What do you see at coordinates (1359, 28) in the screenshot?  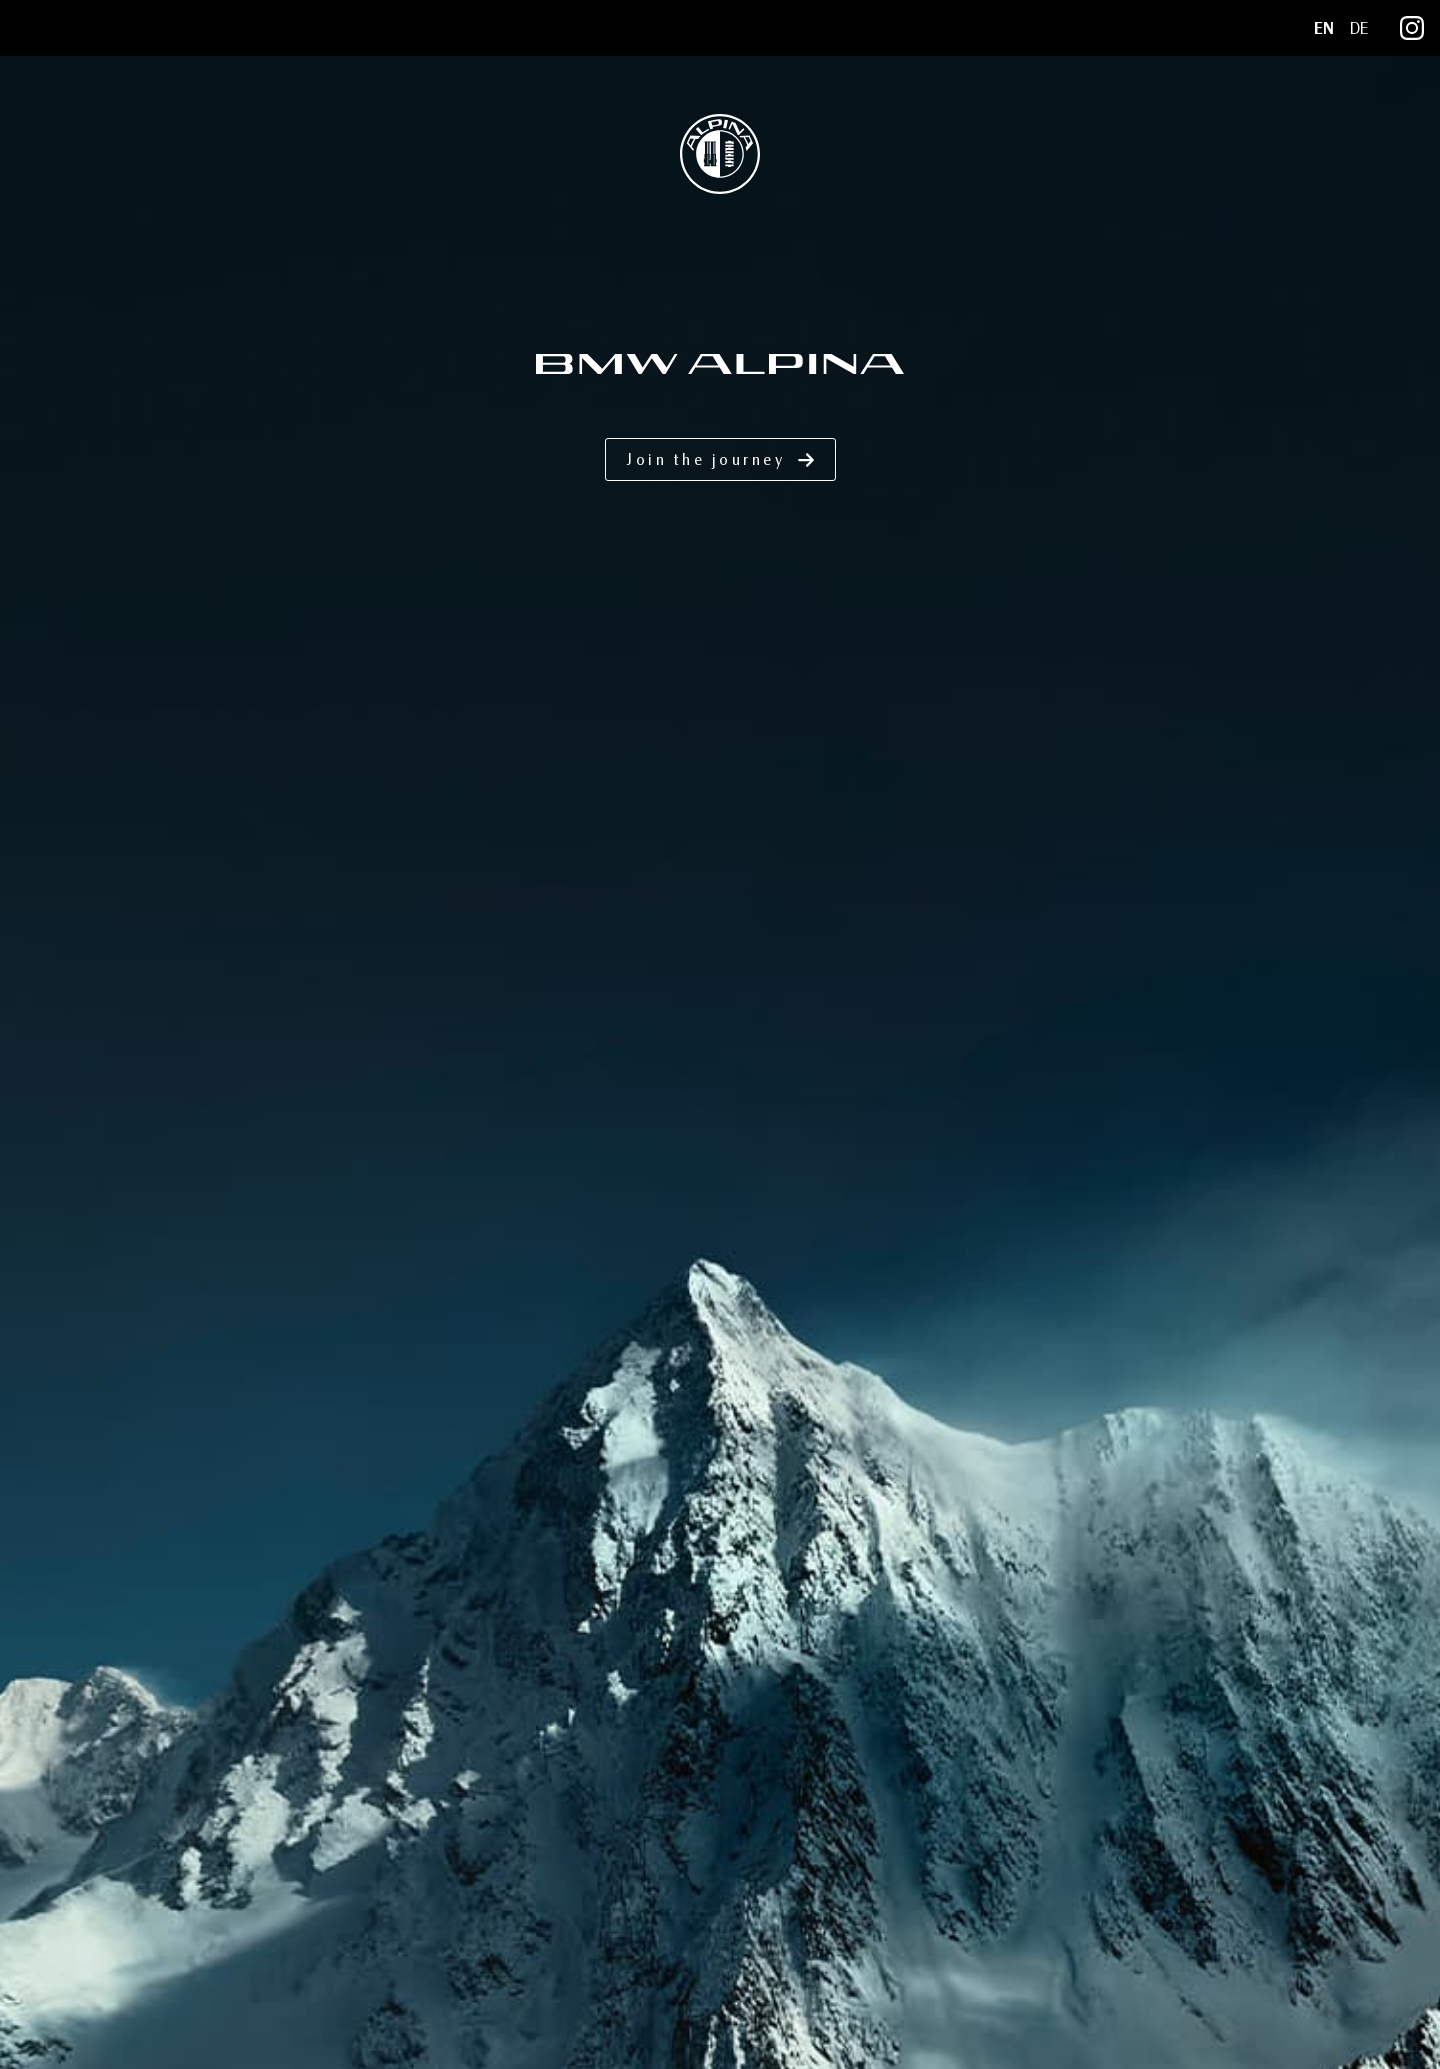 I see `DE` at bounding box center [1359, 28].